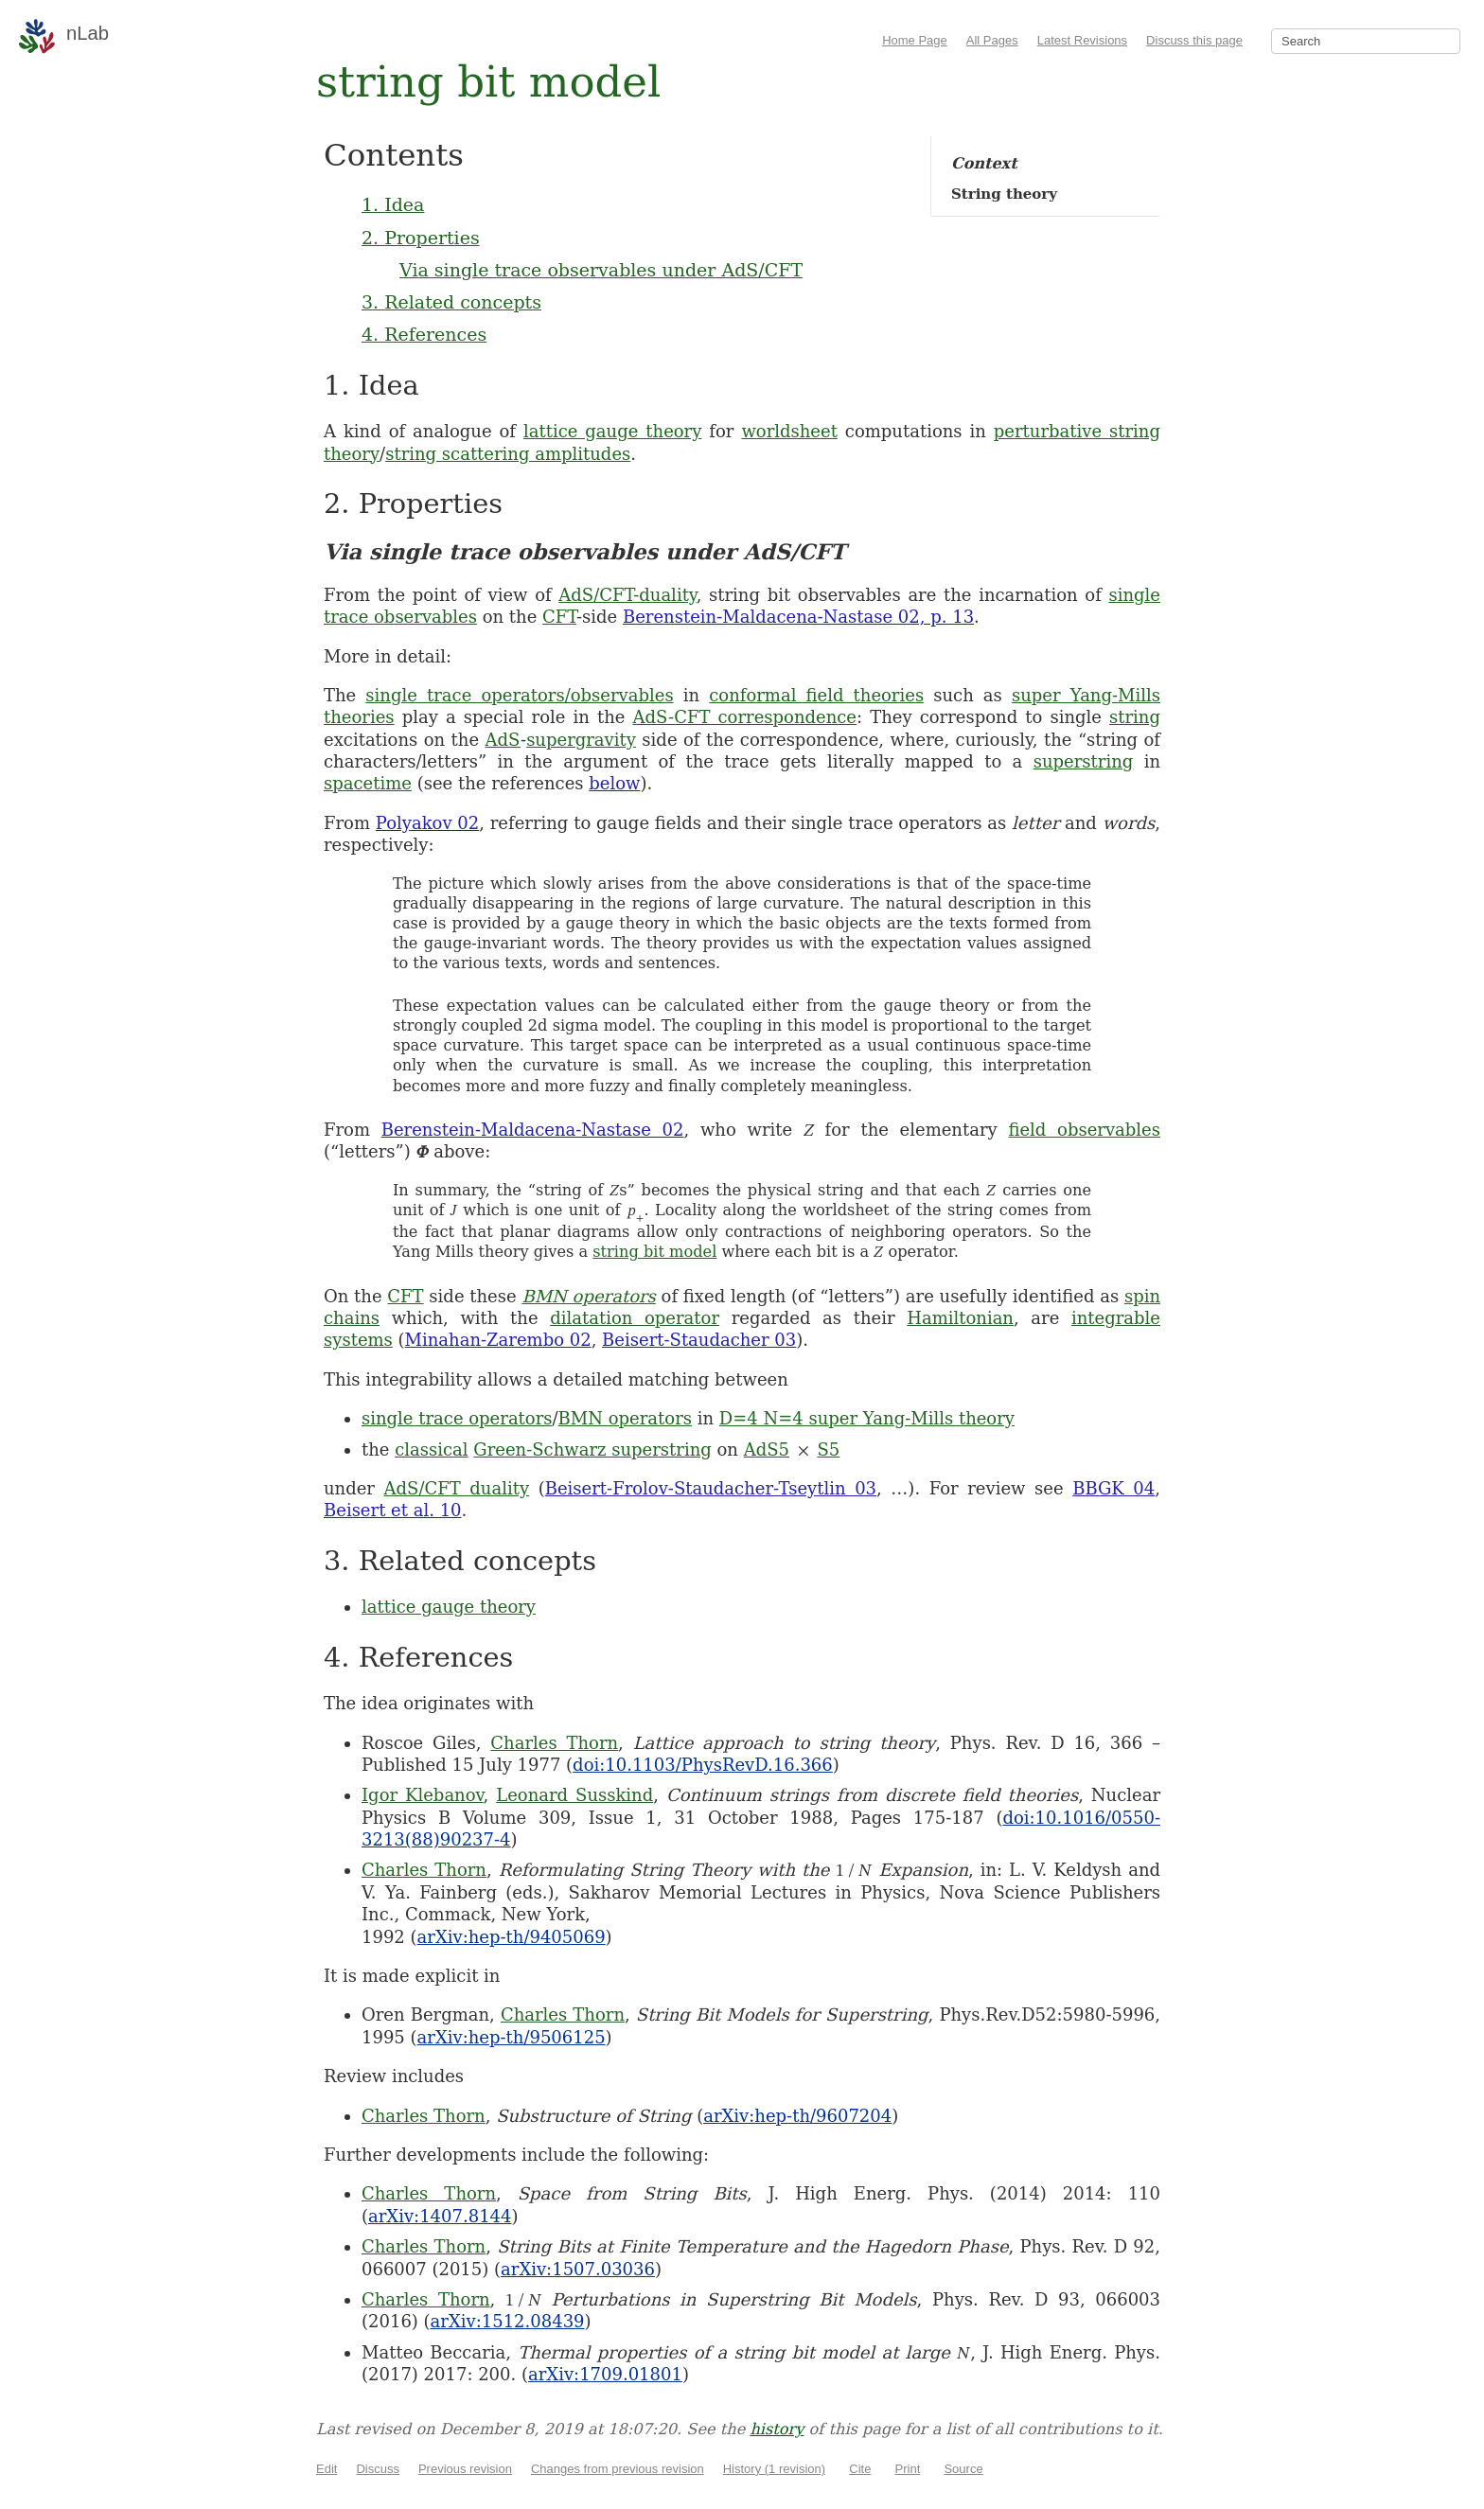 This screenshot has height=2509, width=1484. What do you see at coordinates (559, 617) in the screenshot?
I see `CFT` at bounding box center [559, 617].